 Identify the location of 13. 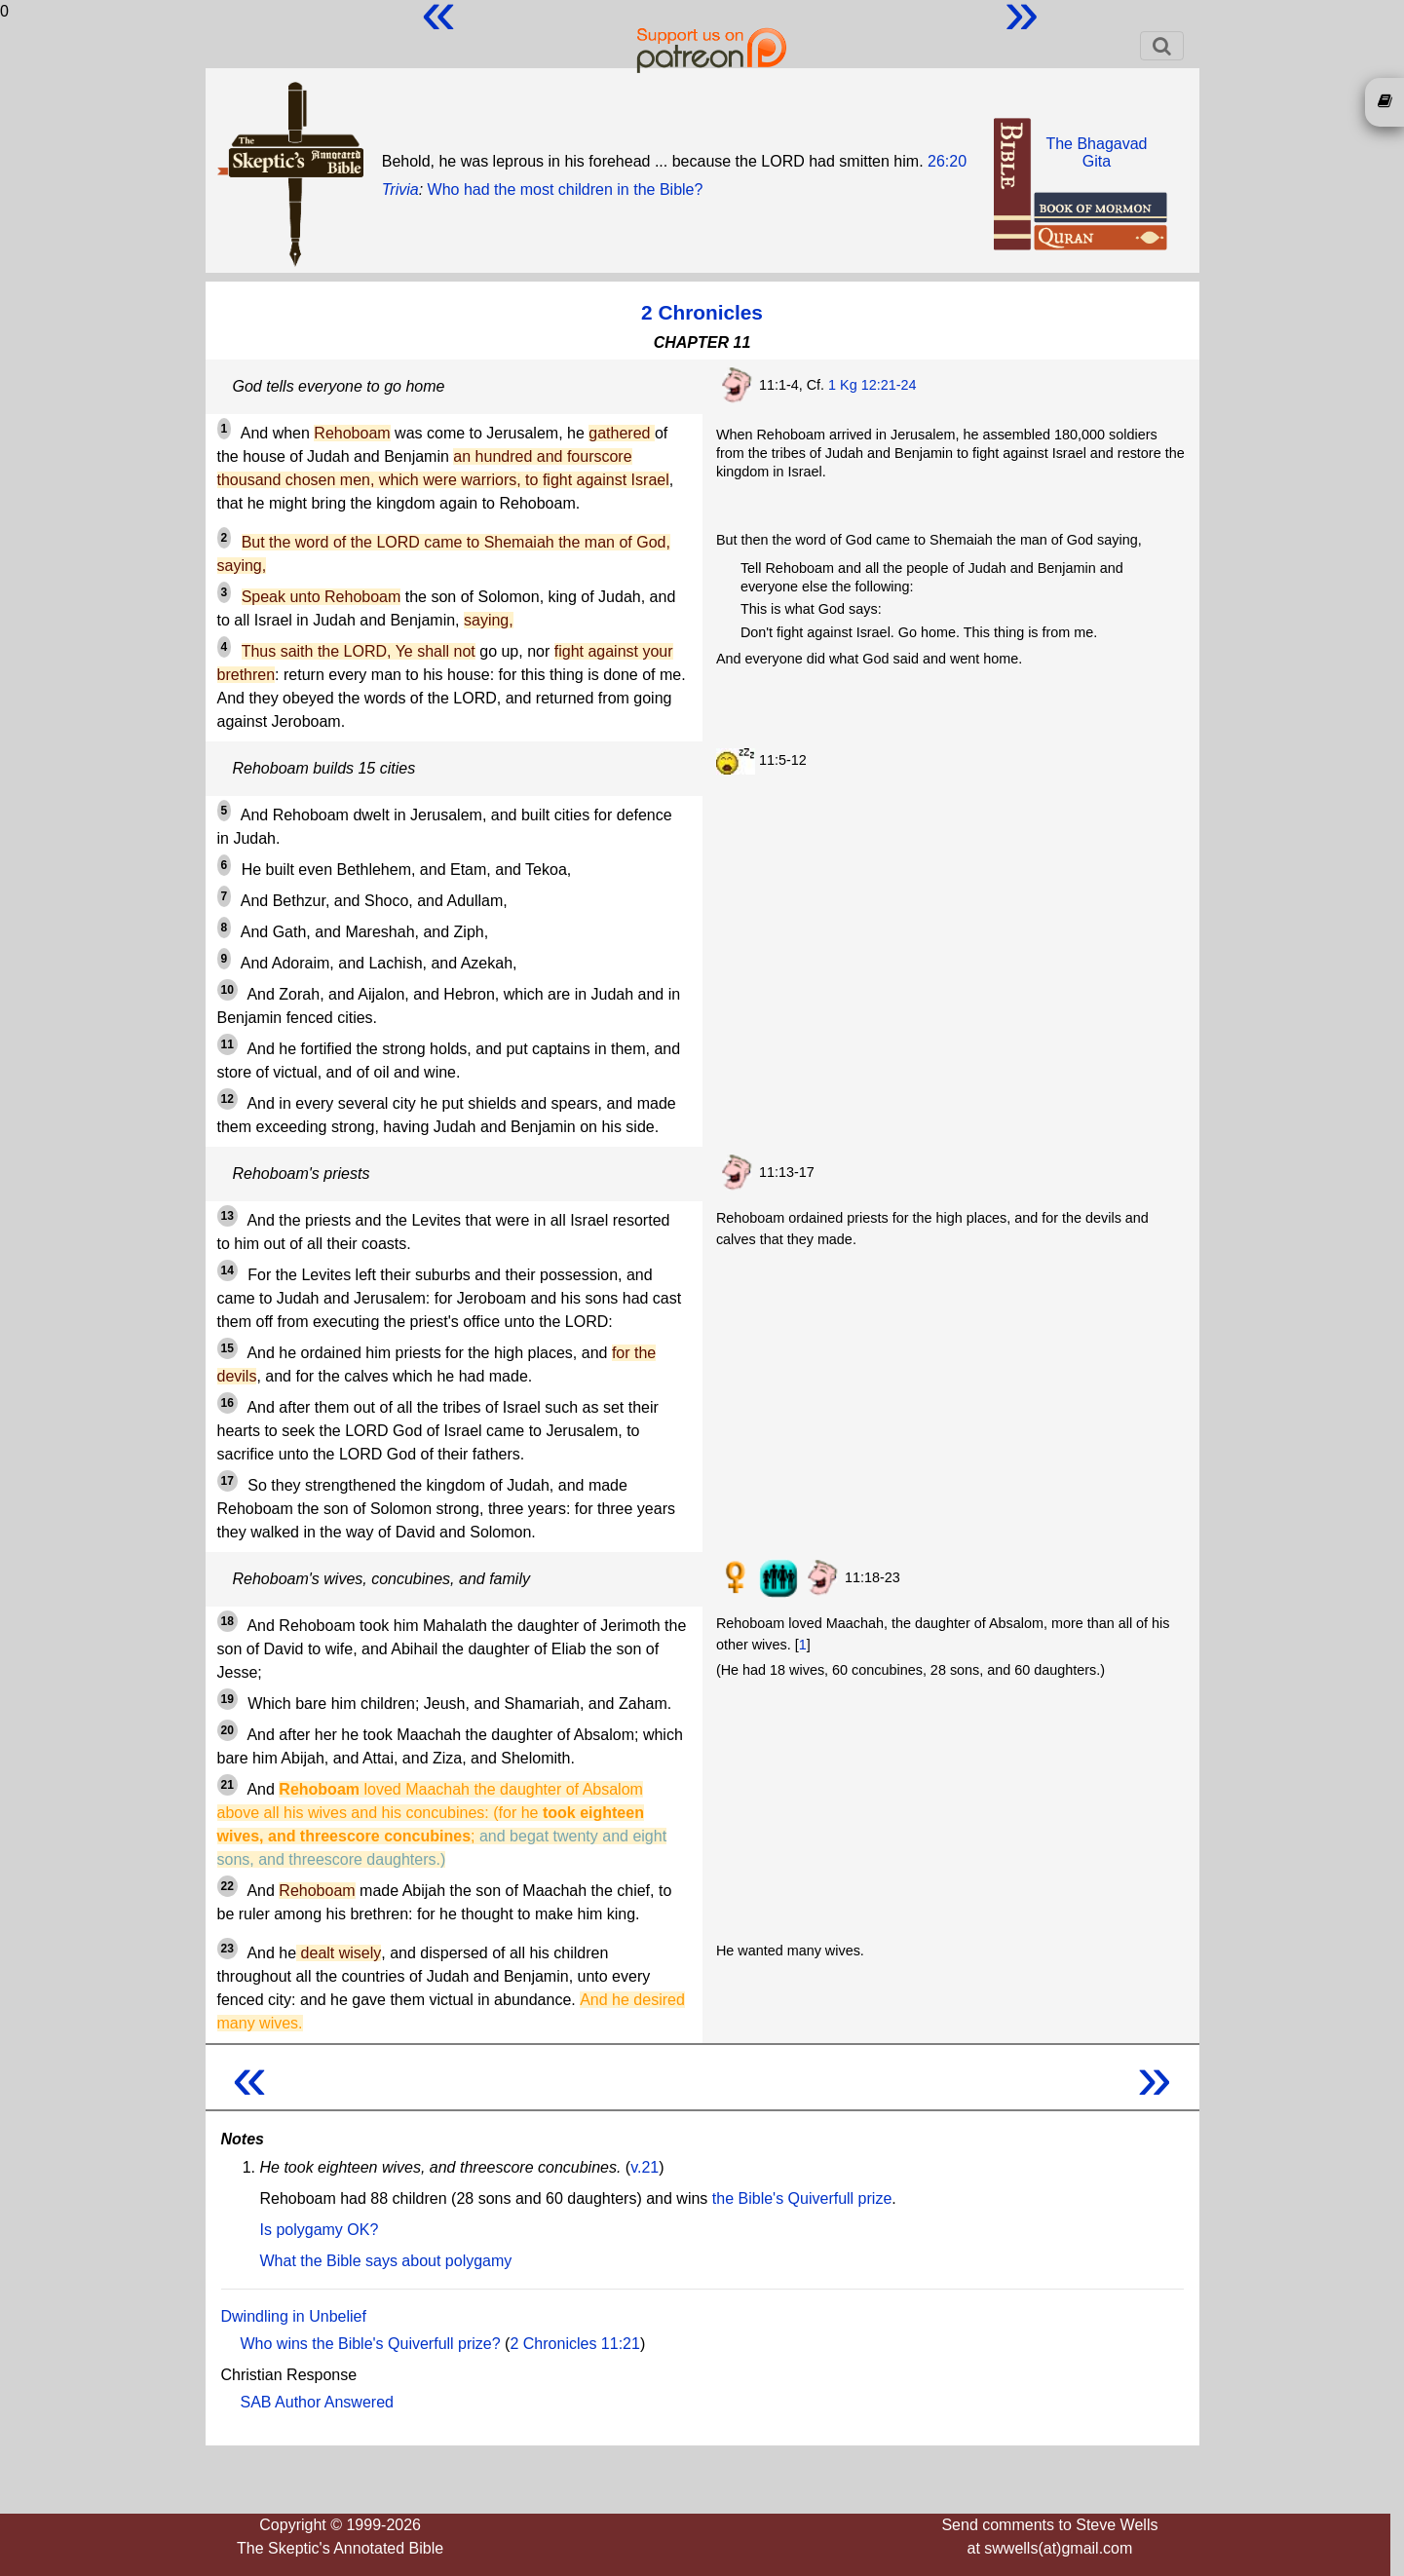
(227, 1216).